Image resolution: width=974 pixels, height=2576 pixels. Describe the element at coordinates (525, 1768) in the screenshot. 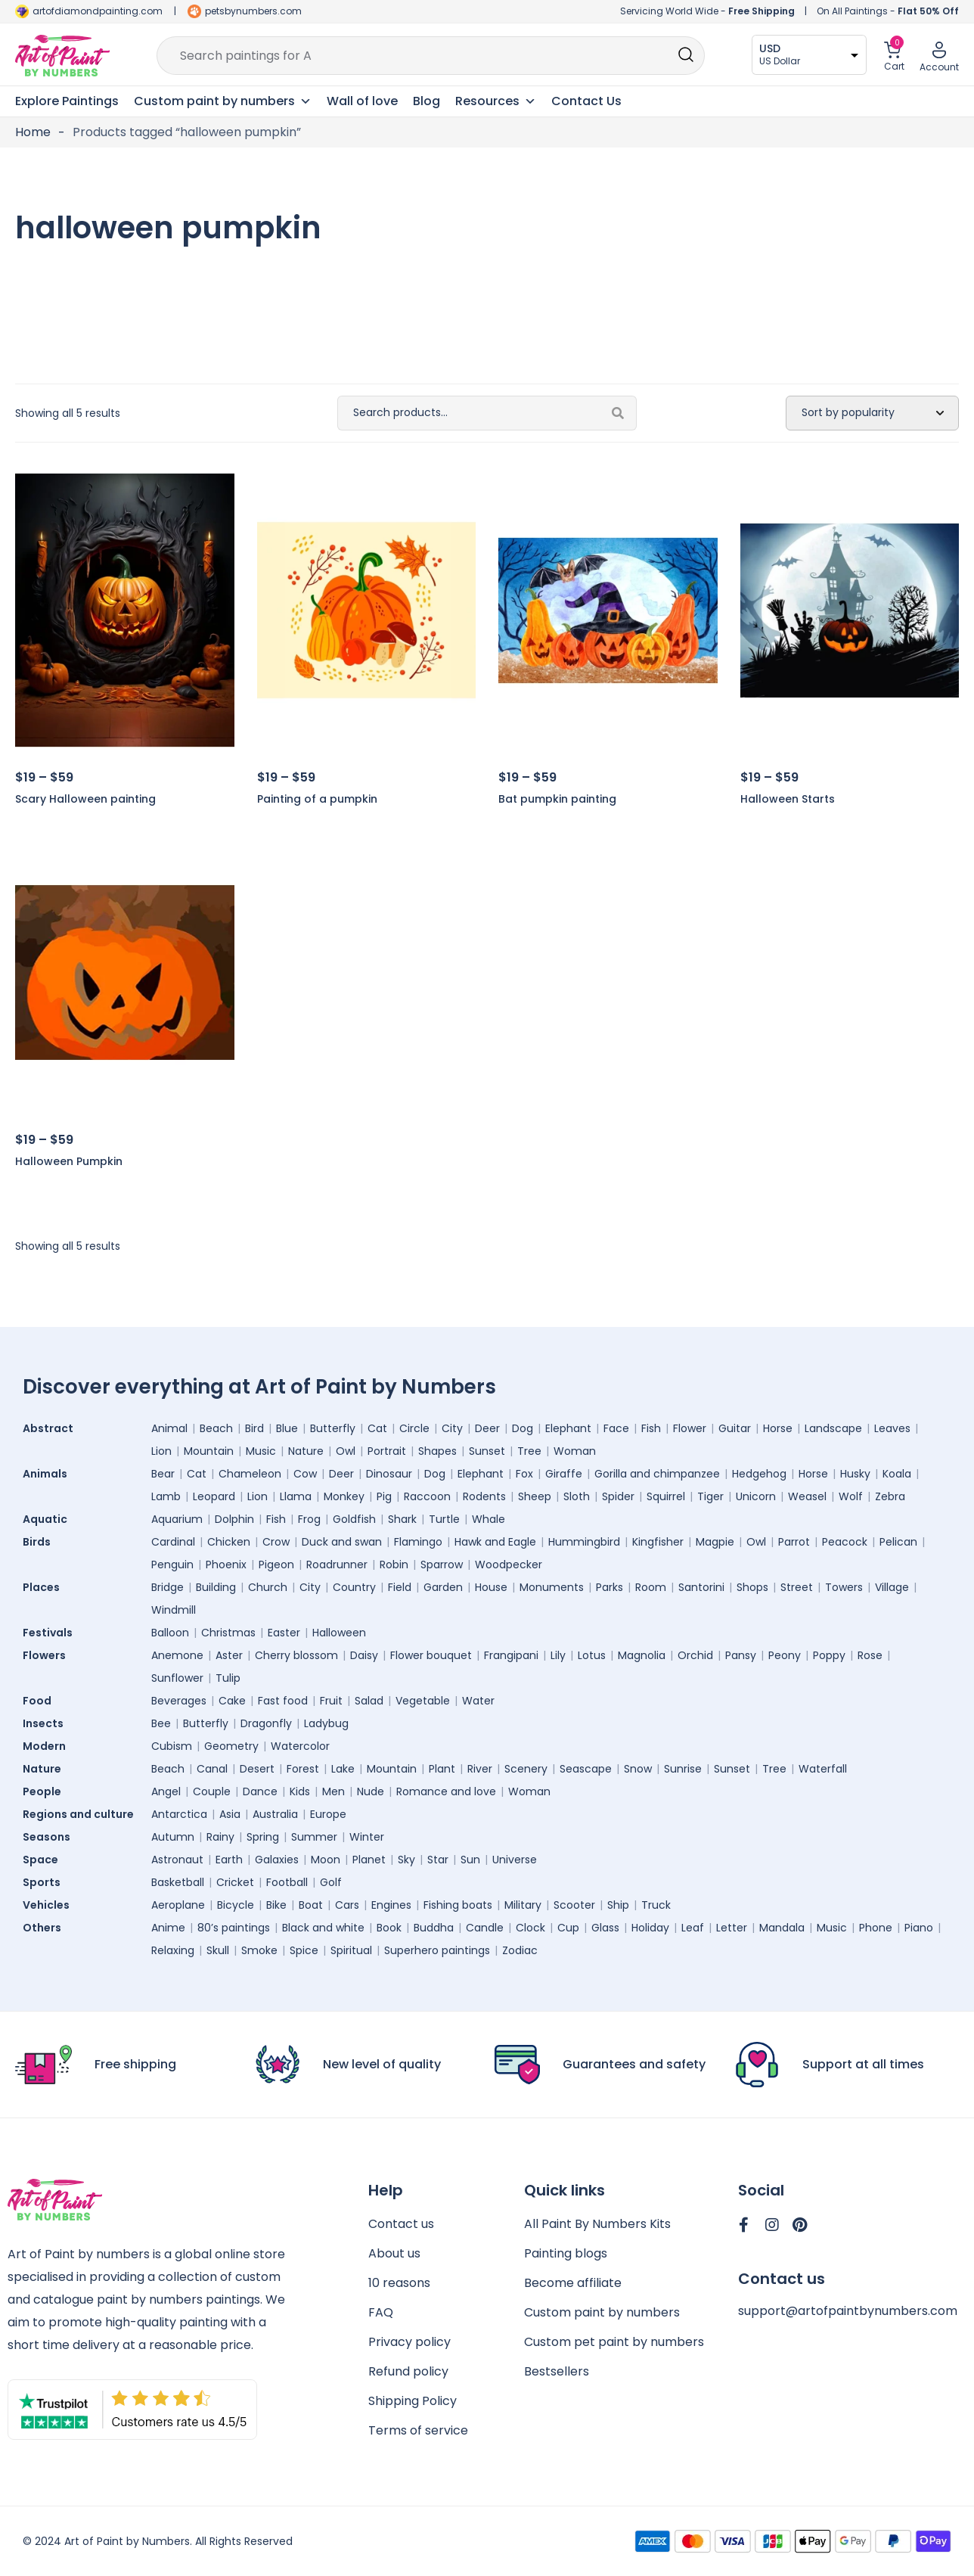

I see `Scenery` at that location.